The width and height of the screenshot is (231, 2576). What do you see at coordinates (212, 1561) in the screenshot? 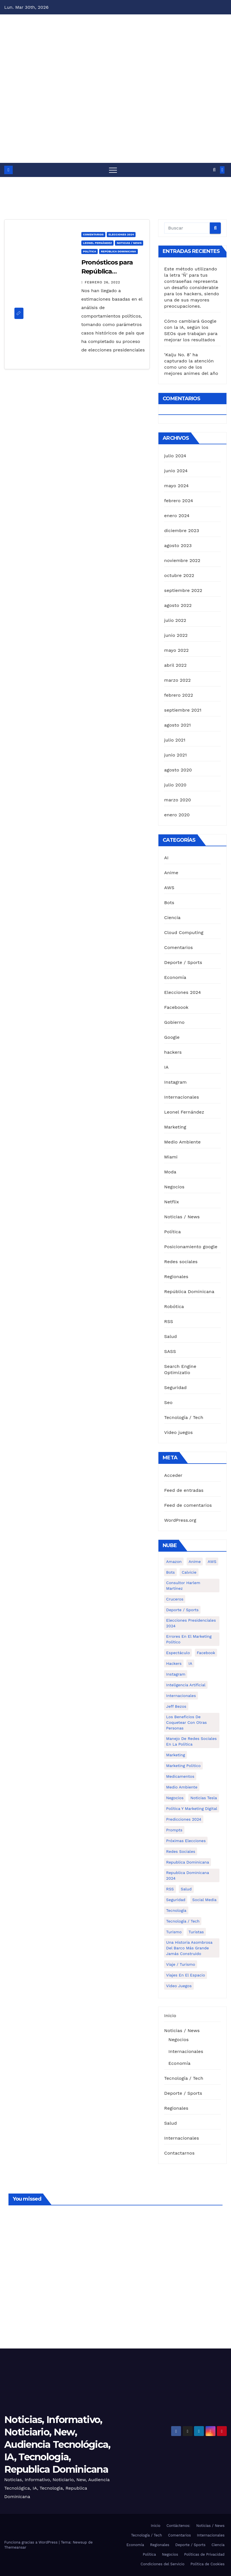
I see `AWS [AWS (1 elemento)]` at bounding box center [212, 1561].